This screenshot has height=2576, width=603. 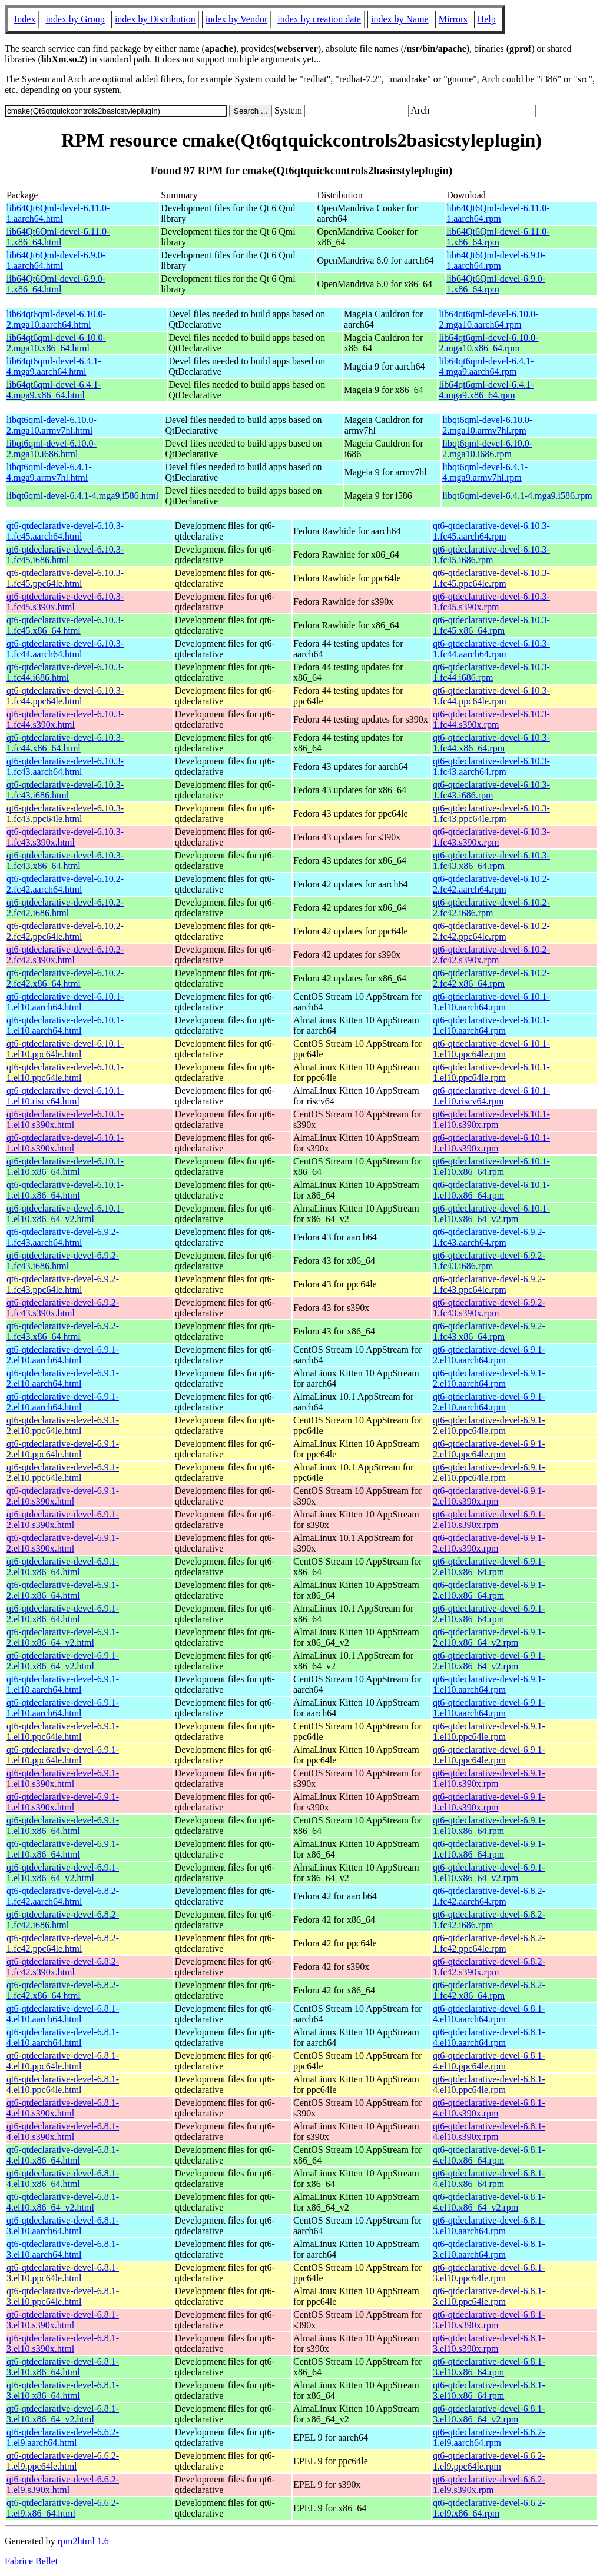 What do you see at coordinates (489, 1966) in the screenshot?
I see `qt6-qtdeclarative-devel-6.8.2-1.fc42.s390x.rpm` at bounding box center [489, 1966].